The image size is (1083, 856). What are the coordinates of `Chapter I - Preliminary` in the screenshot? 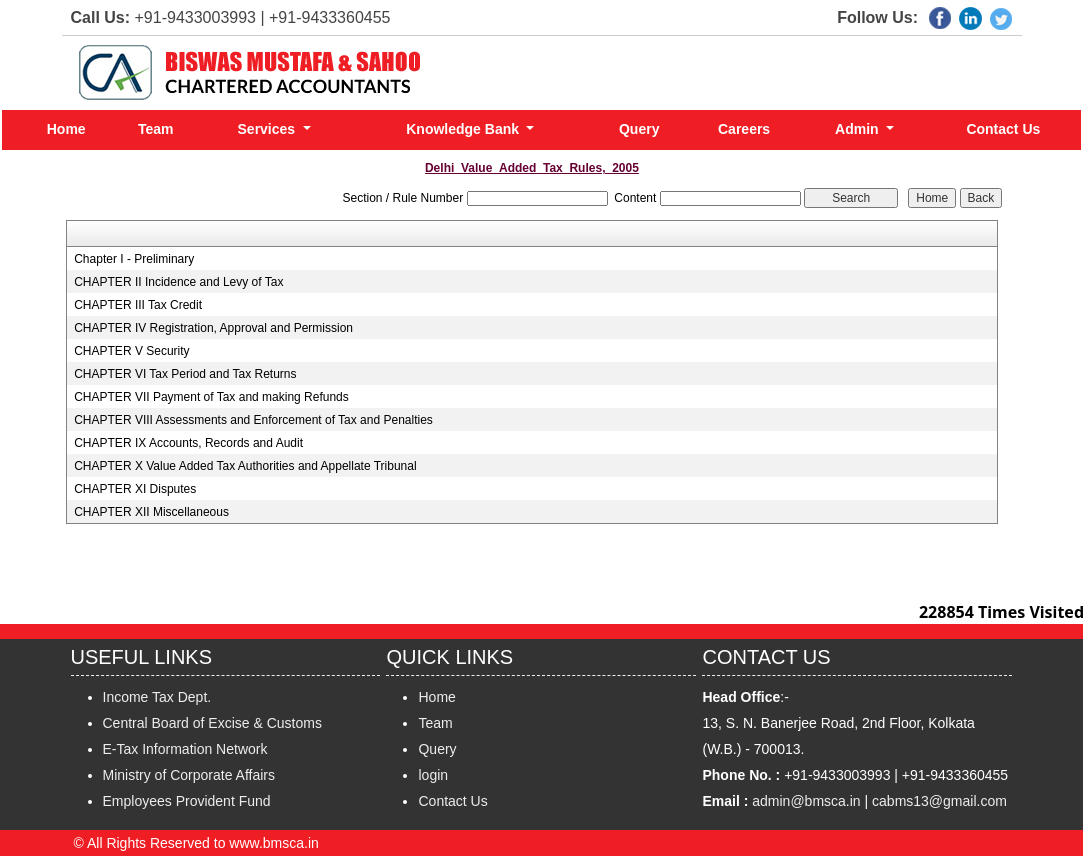 It's located at (134, 259).